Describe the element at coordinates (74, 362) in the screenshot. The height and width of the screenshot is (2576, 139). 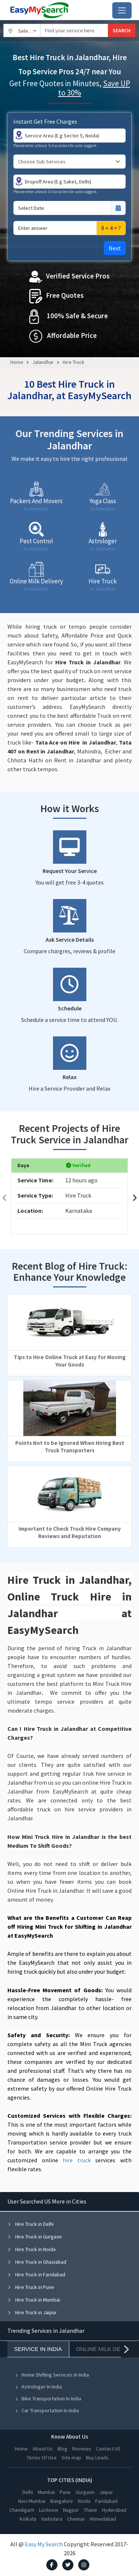
I see `Hire Truck` at that location.